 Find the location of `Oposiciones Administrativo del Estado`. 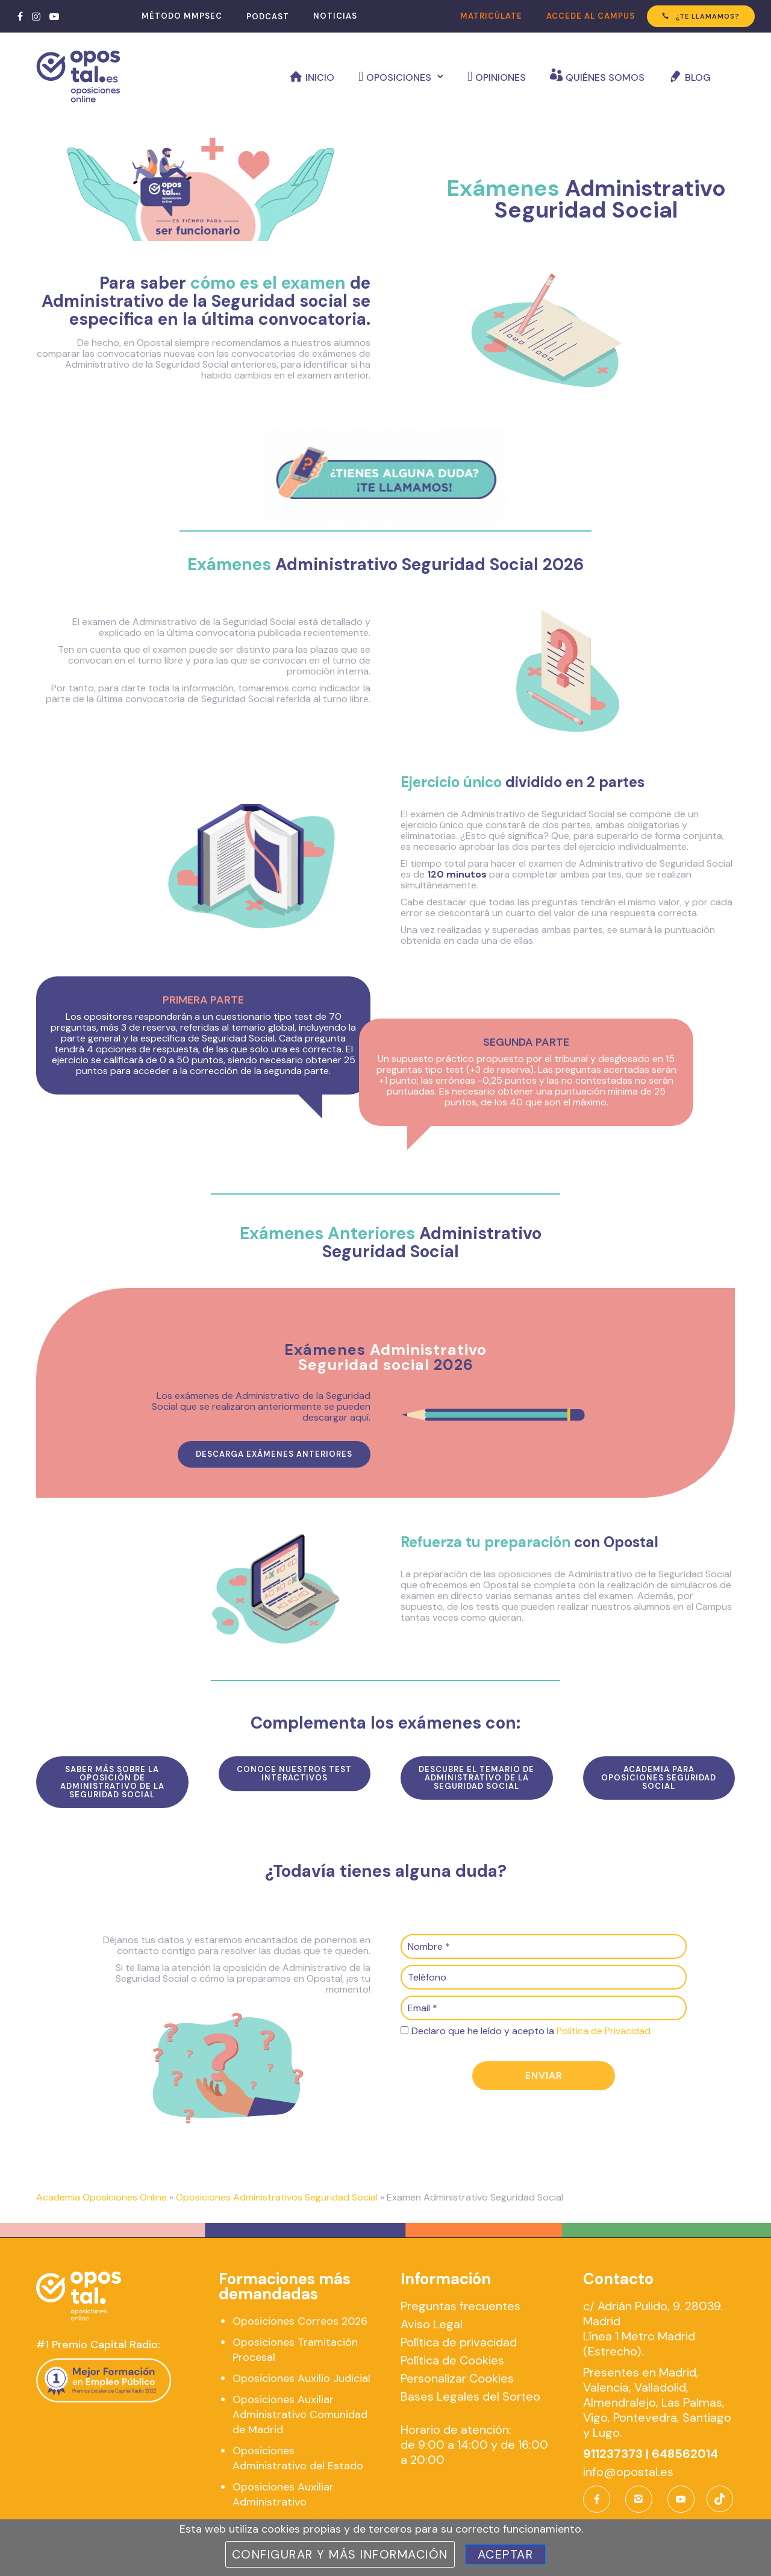

Oposiciones Administrativo del Estado is located at coordinates (298, 2458).